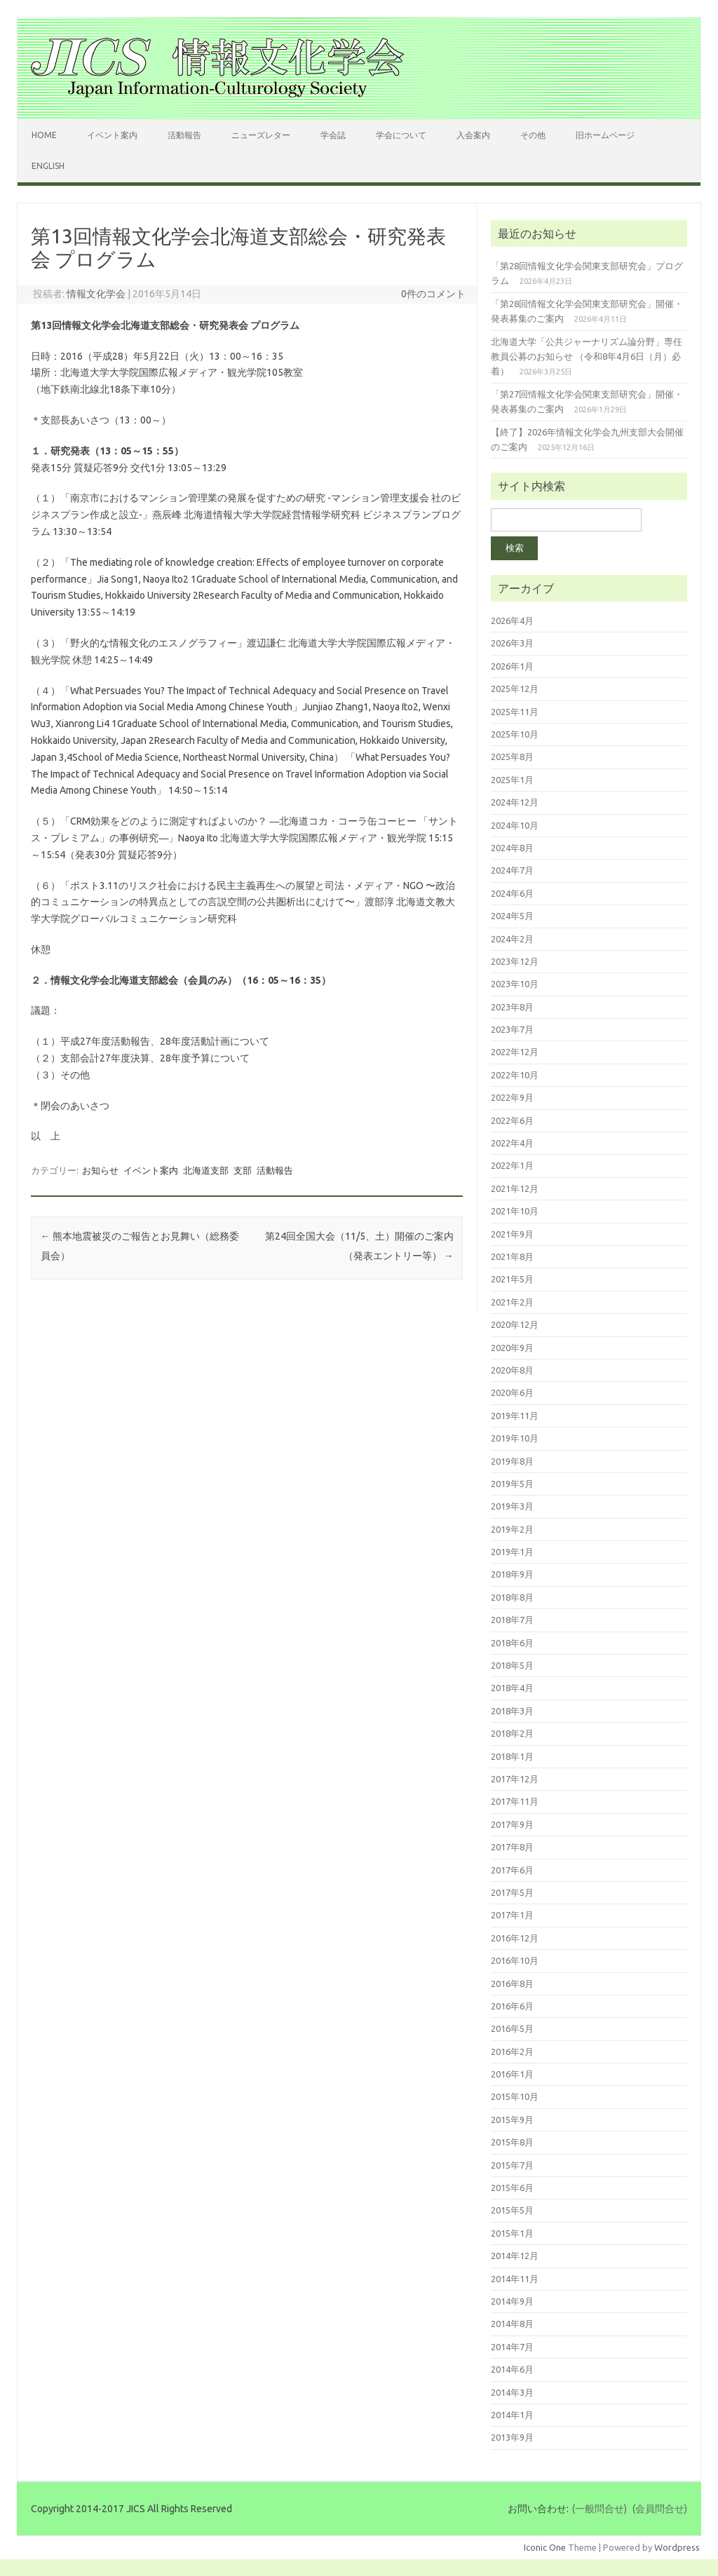 The image size is (718, 2576). Describe the element at coordinates (512, 2437) in the screenshot. I see `2013年9月` at that location.